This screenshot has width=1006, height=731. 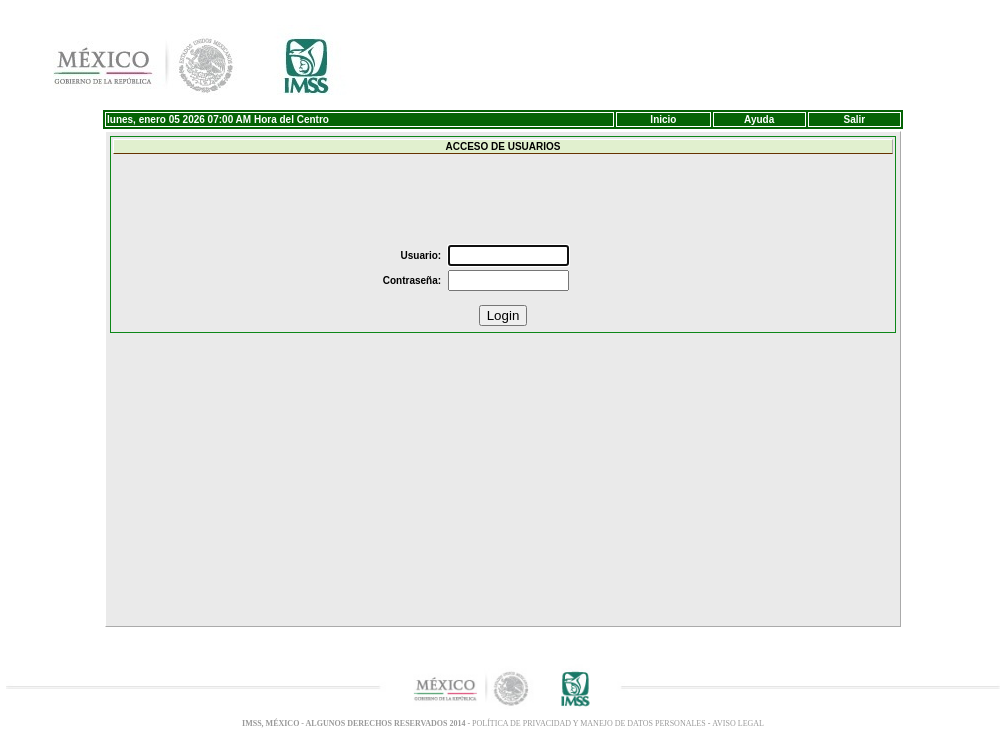 I want to click on Aviso LEGAL, so click(x=738, y=723).